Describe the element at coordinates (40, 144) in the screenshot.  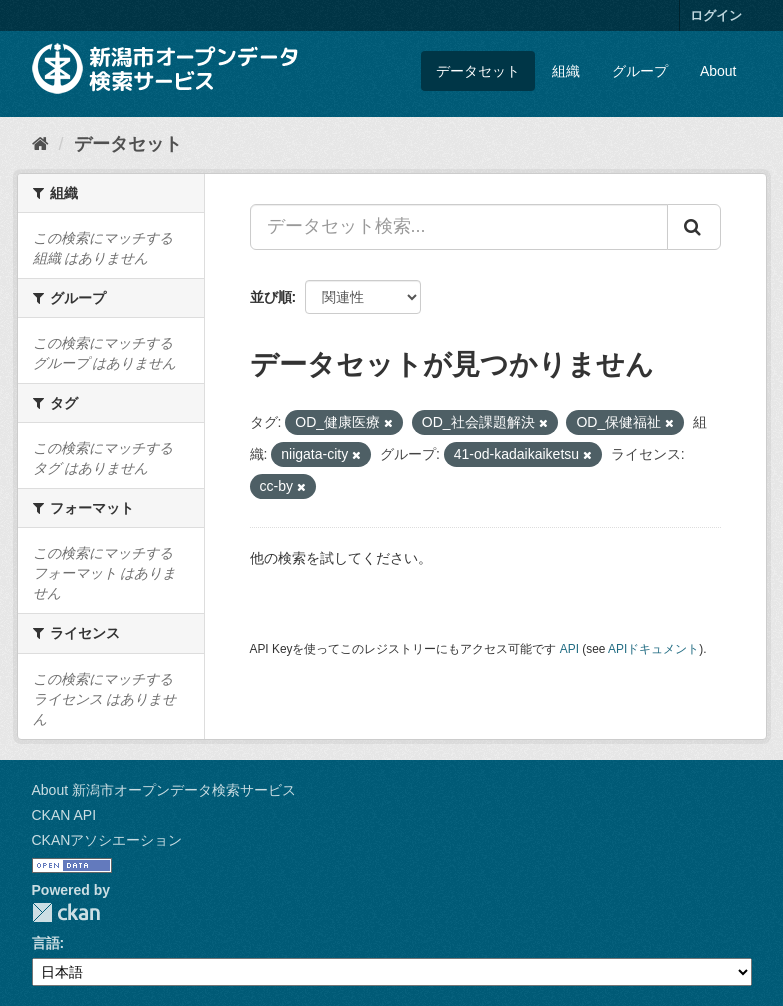
I see `[ホーム]` at that location.